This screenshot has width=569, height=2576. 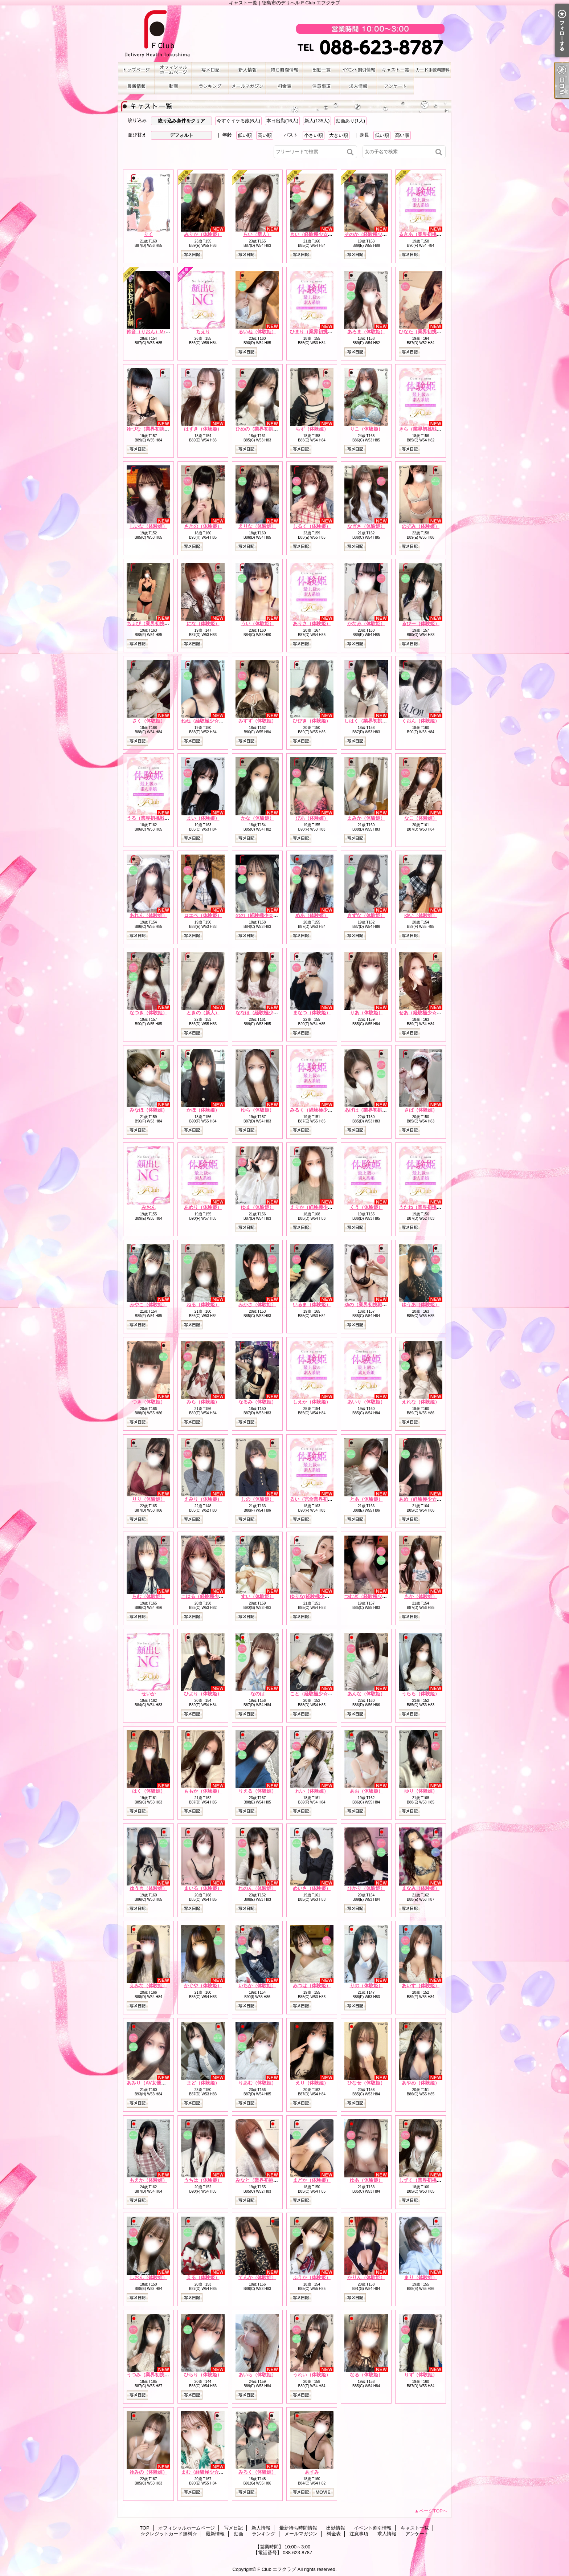 I want to click on ももか（体験姫）, so click(x=203, y=1791).